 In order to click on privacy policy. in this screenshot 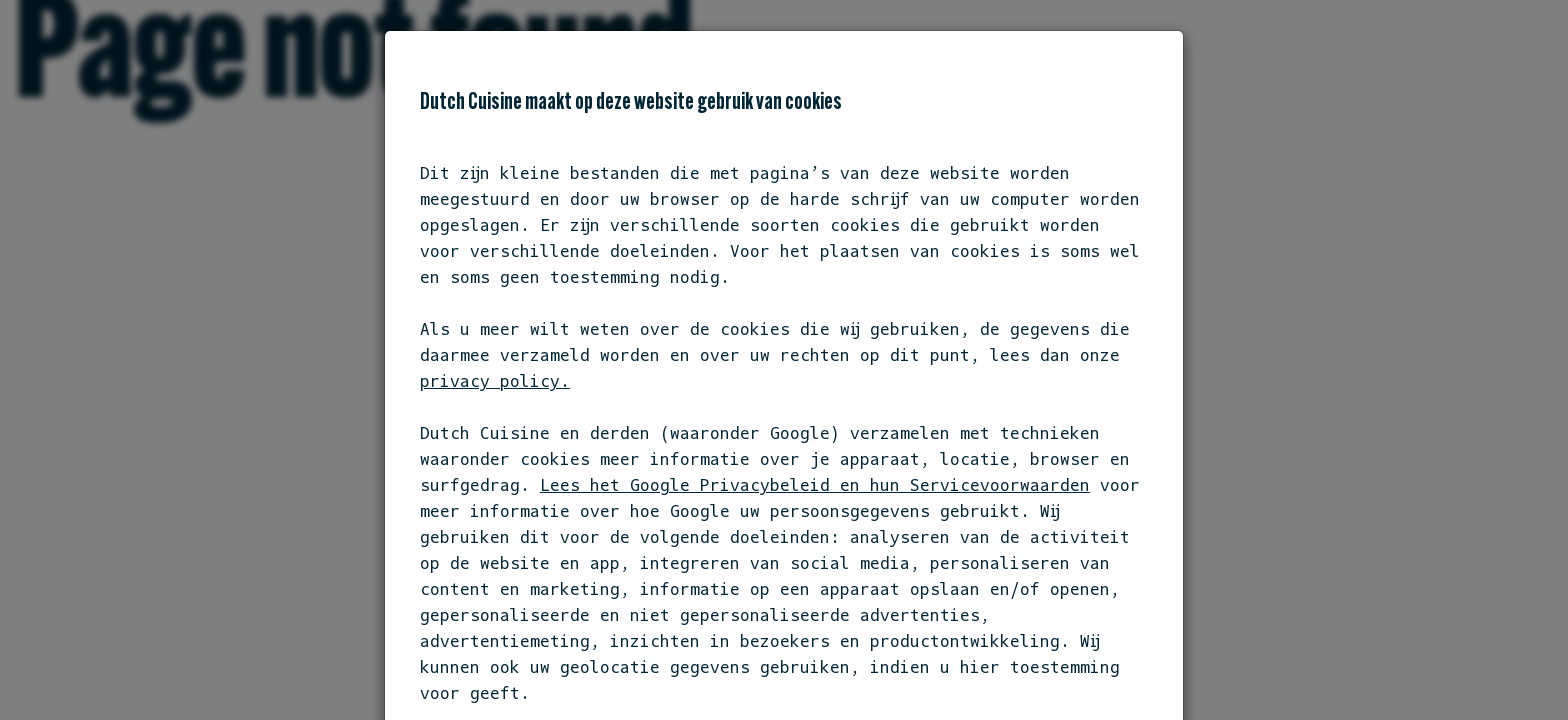, I will do `click(495, 381)`.